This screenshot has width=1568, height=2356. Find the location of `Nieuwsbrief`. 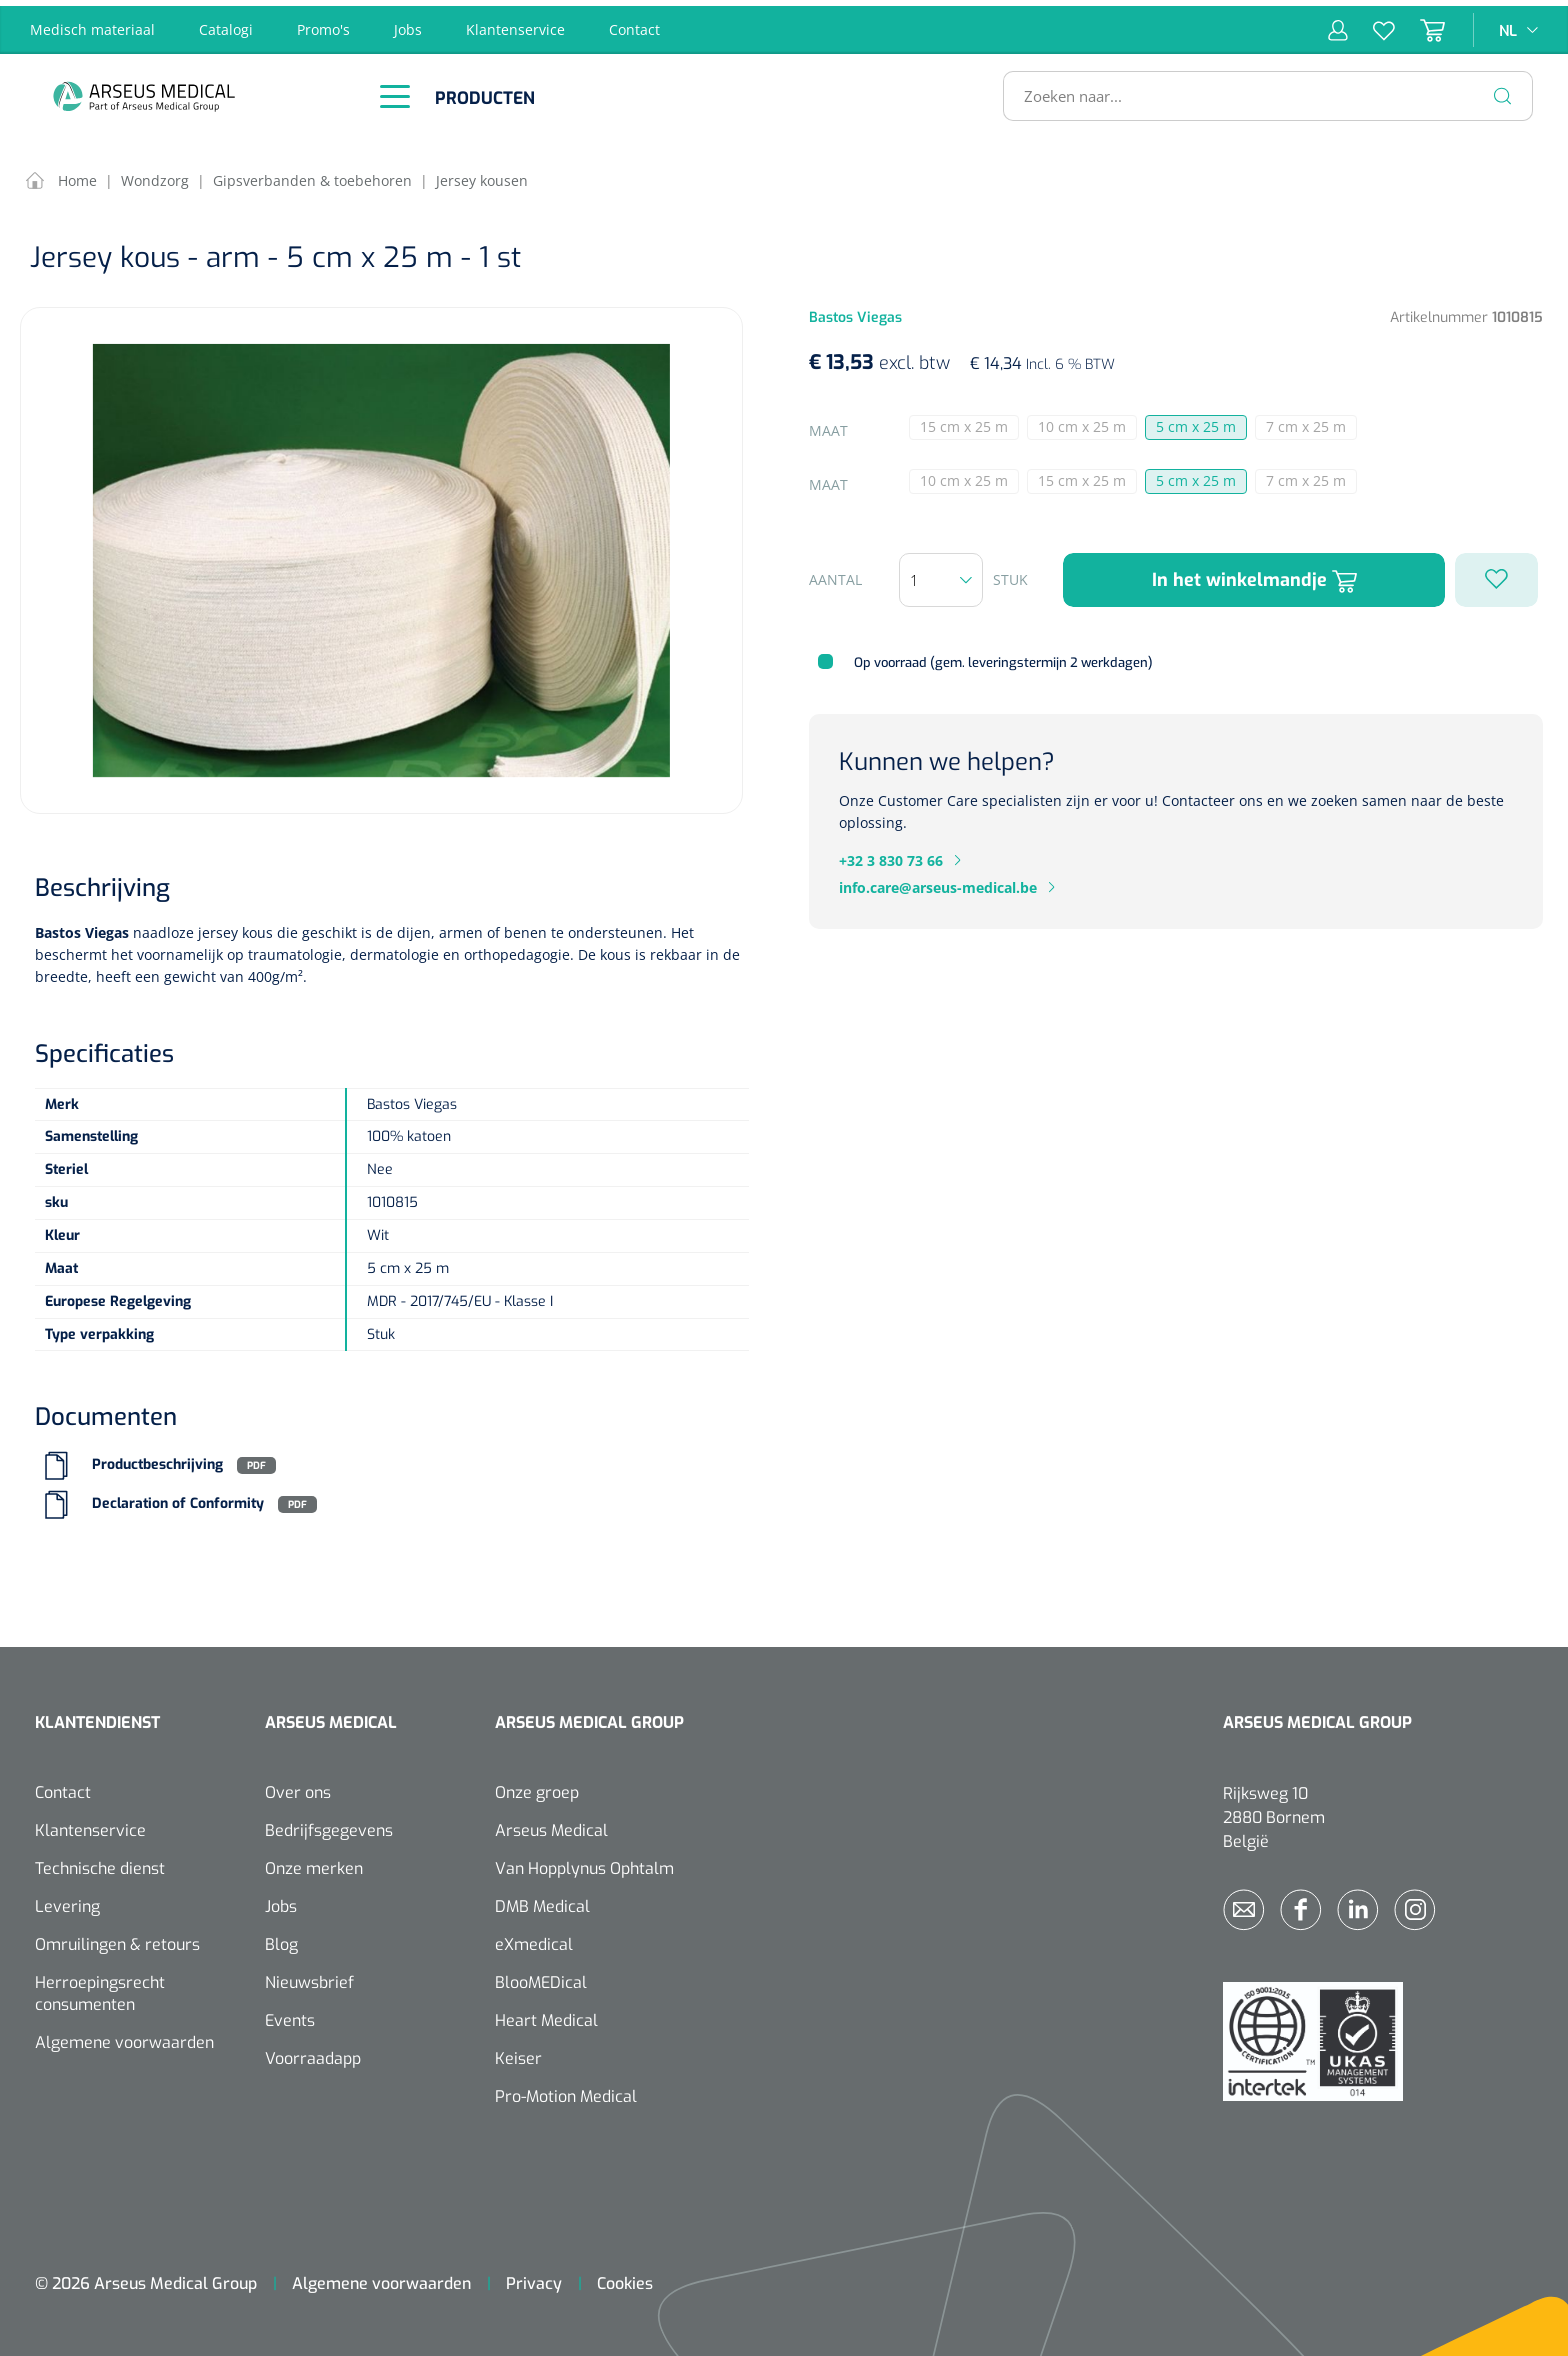

Nieuwsbrief is located at coordinates (309, 1977).